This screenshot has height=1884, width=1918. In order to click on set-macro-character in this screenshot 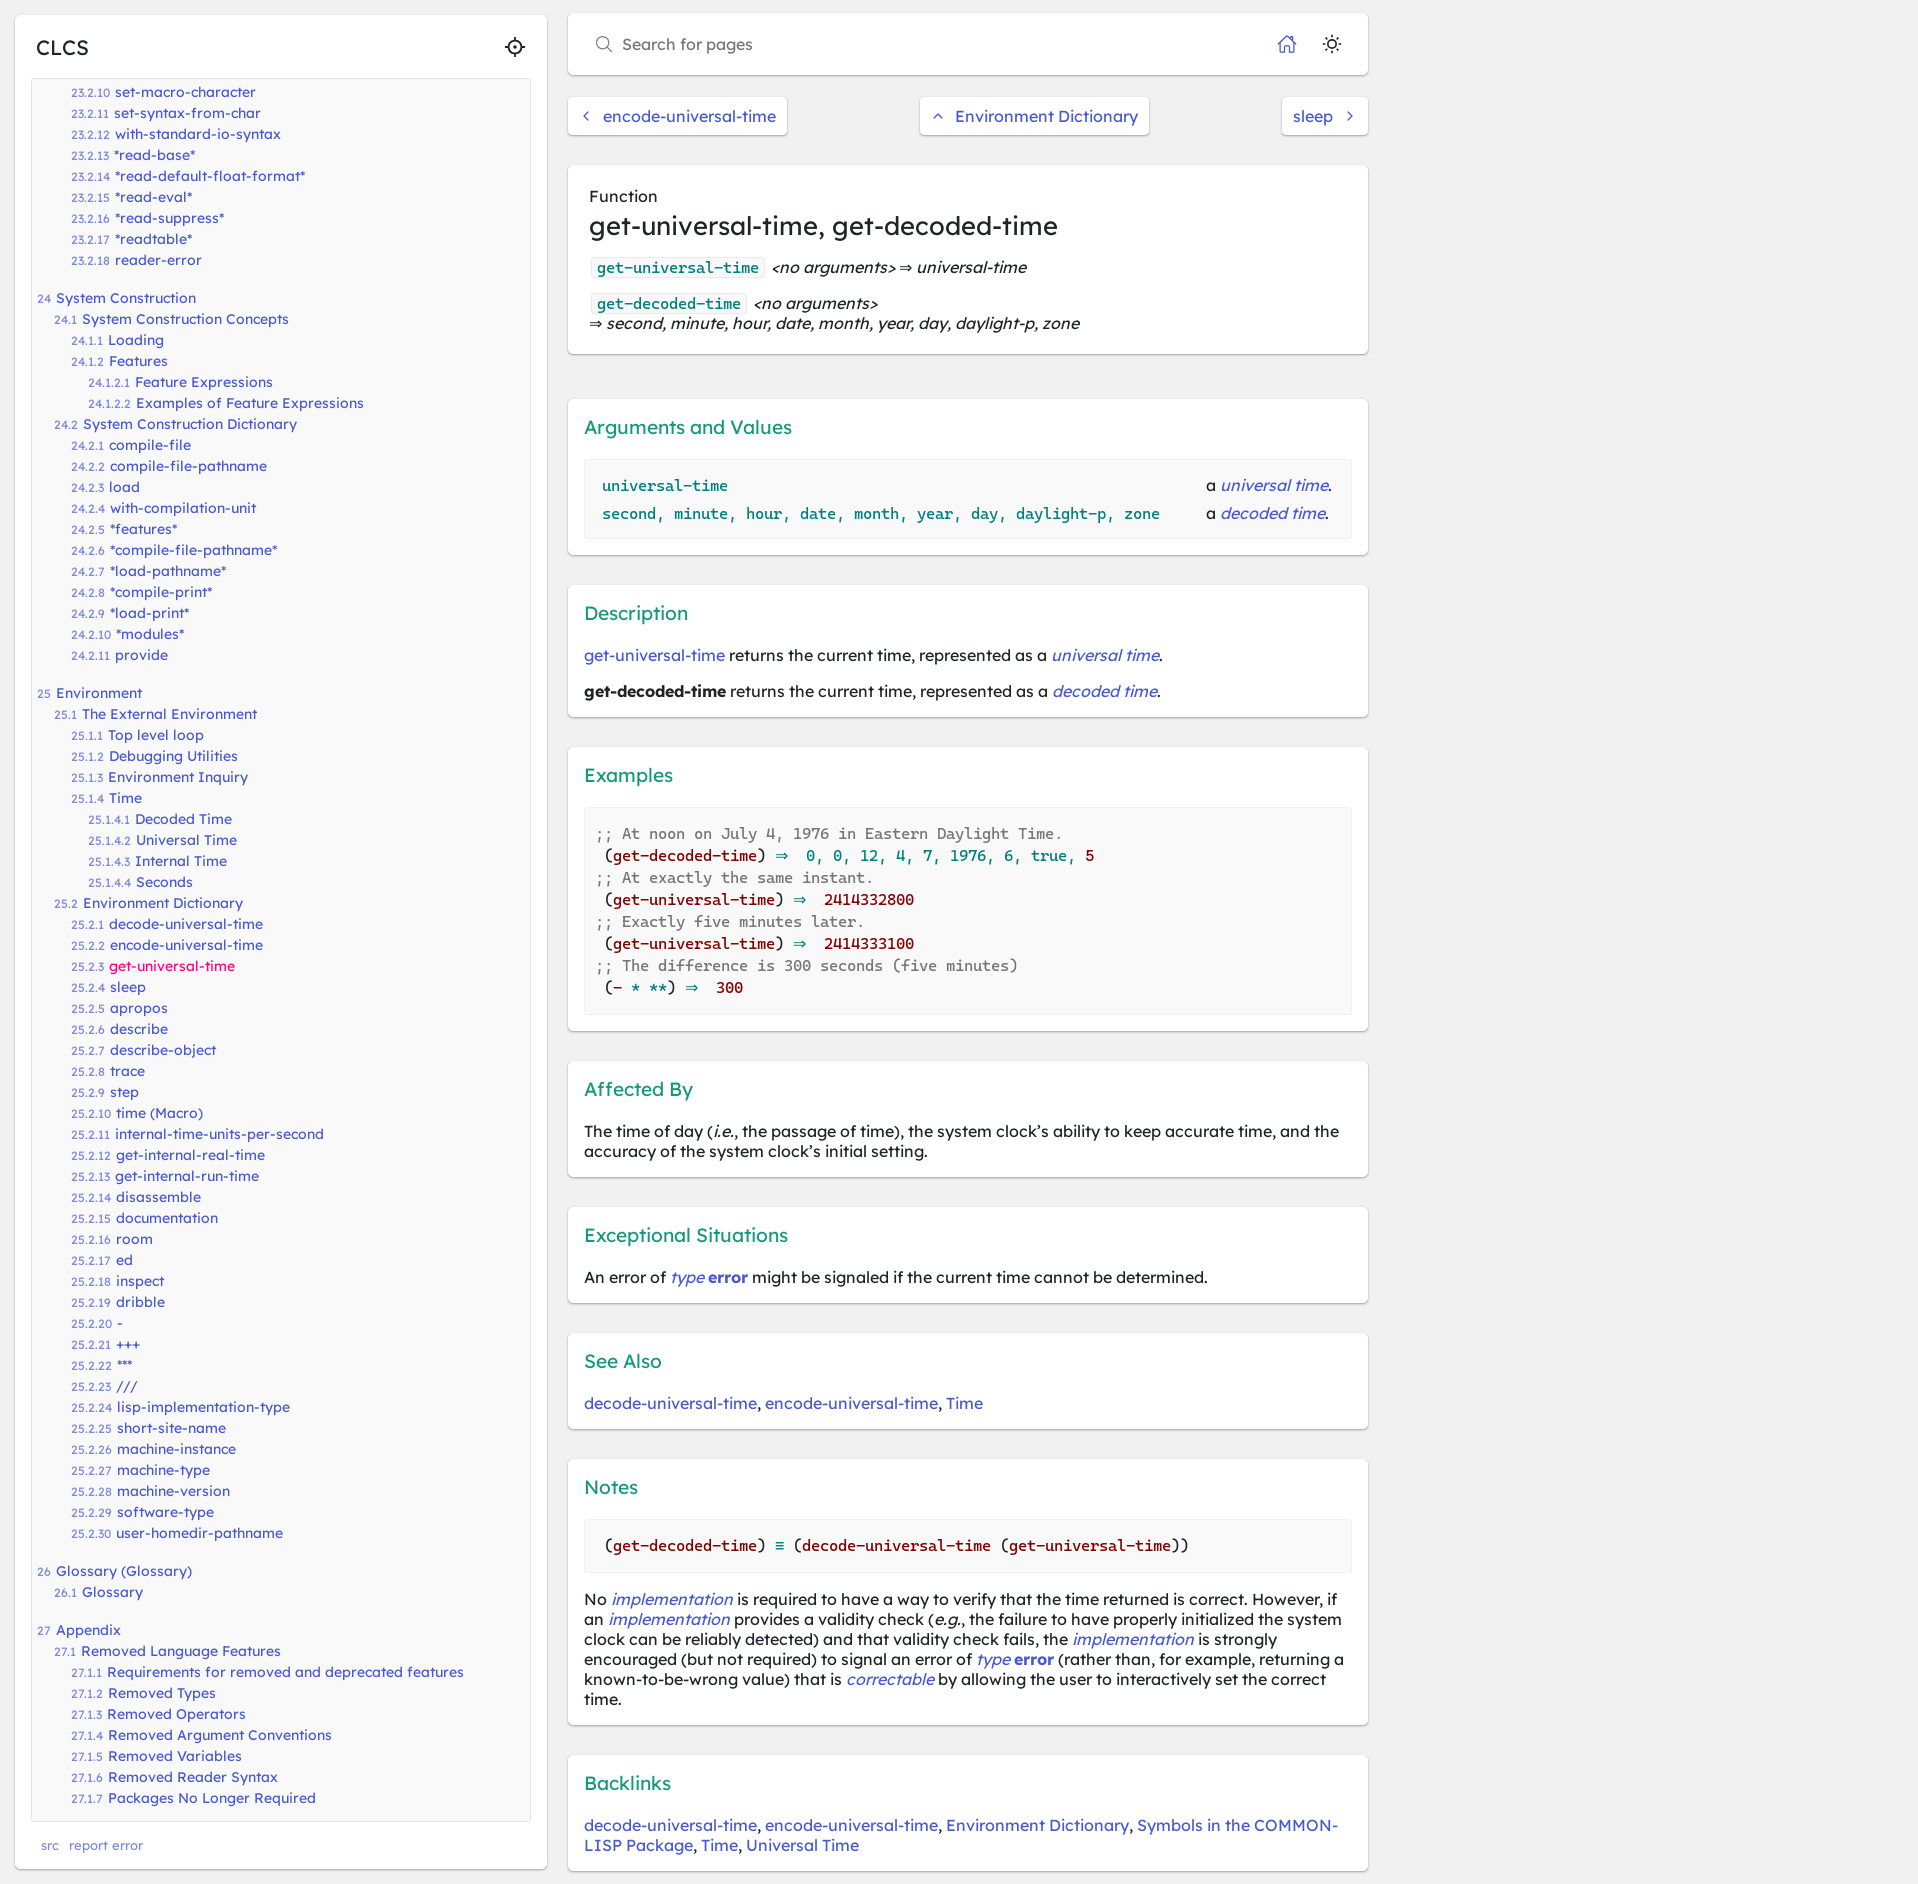, I will do `click(185, 92)`.